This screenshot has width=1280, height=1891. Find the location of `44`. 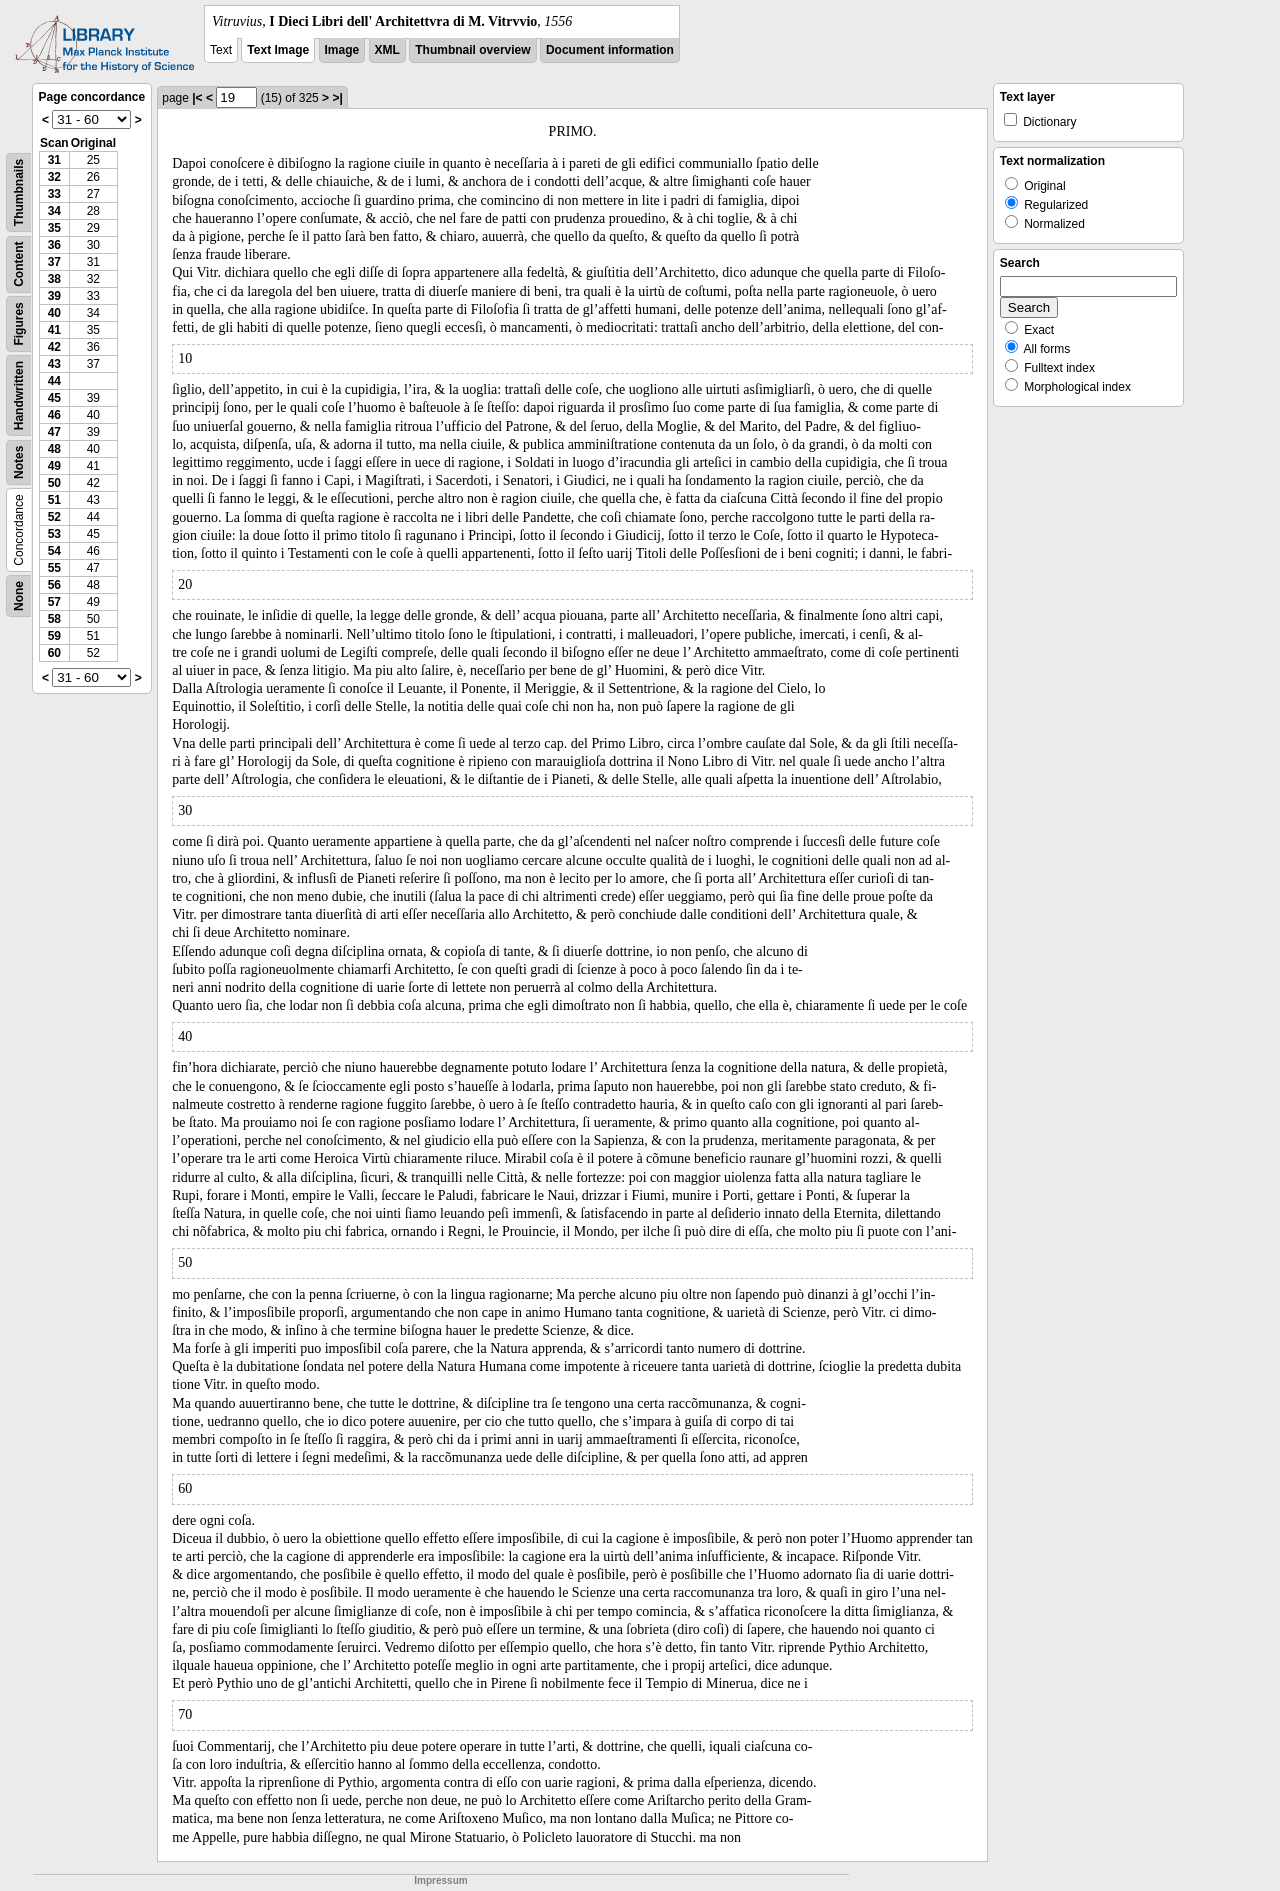

44 is located at coordinates (54, 381).